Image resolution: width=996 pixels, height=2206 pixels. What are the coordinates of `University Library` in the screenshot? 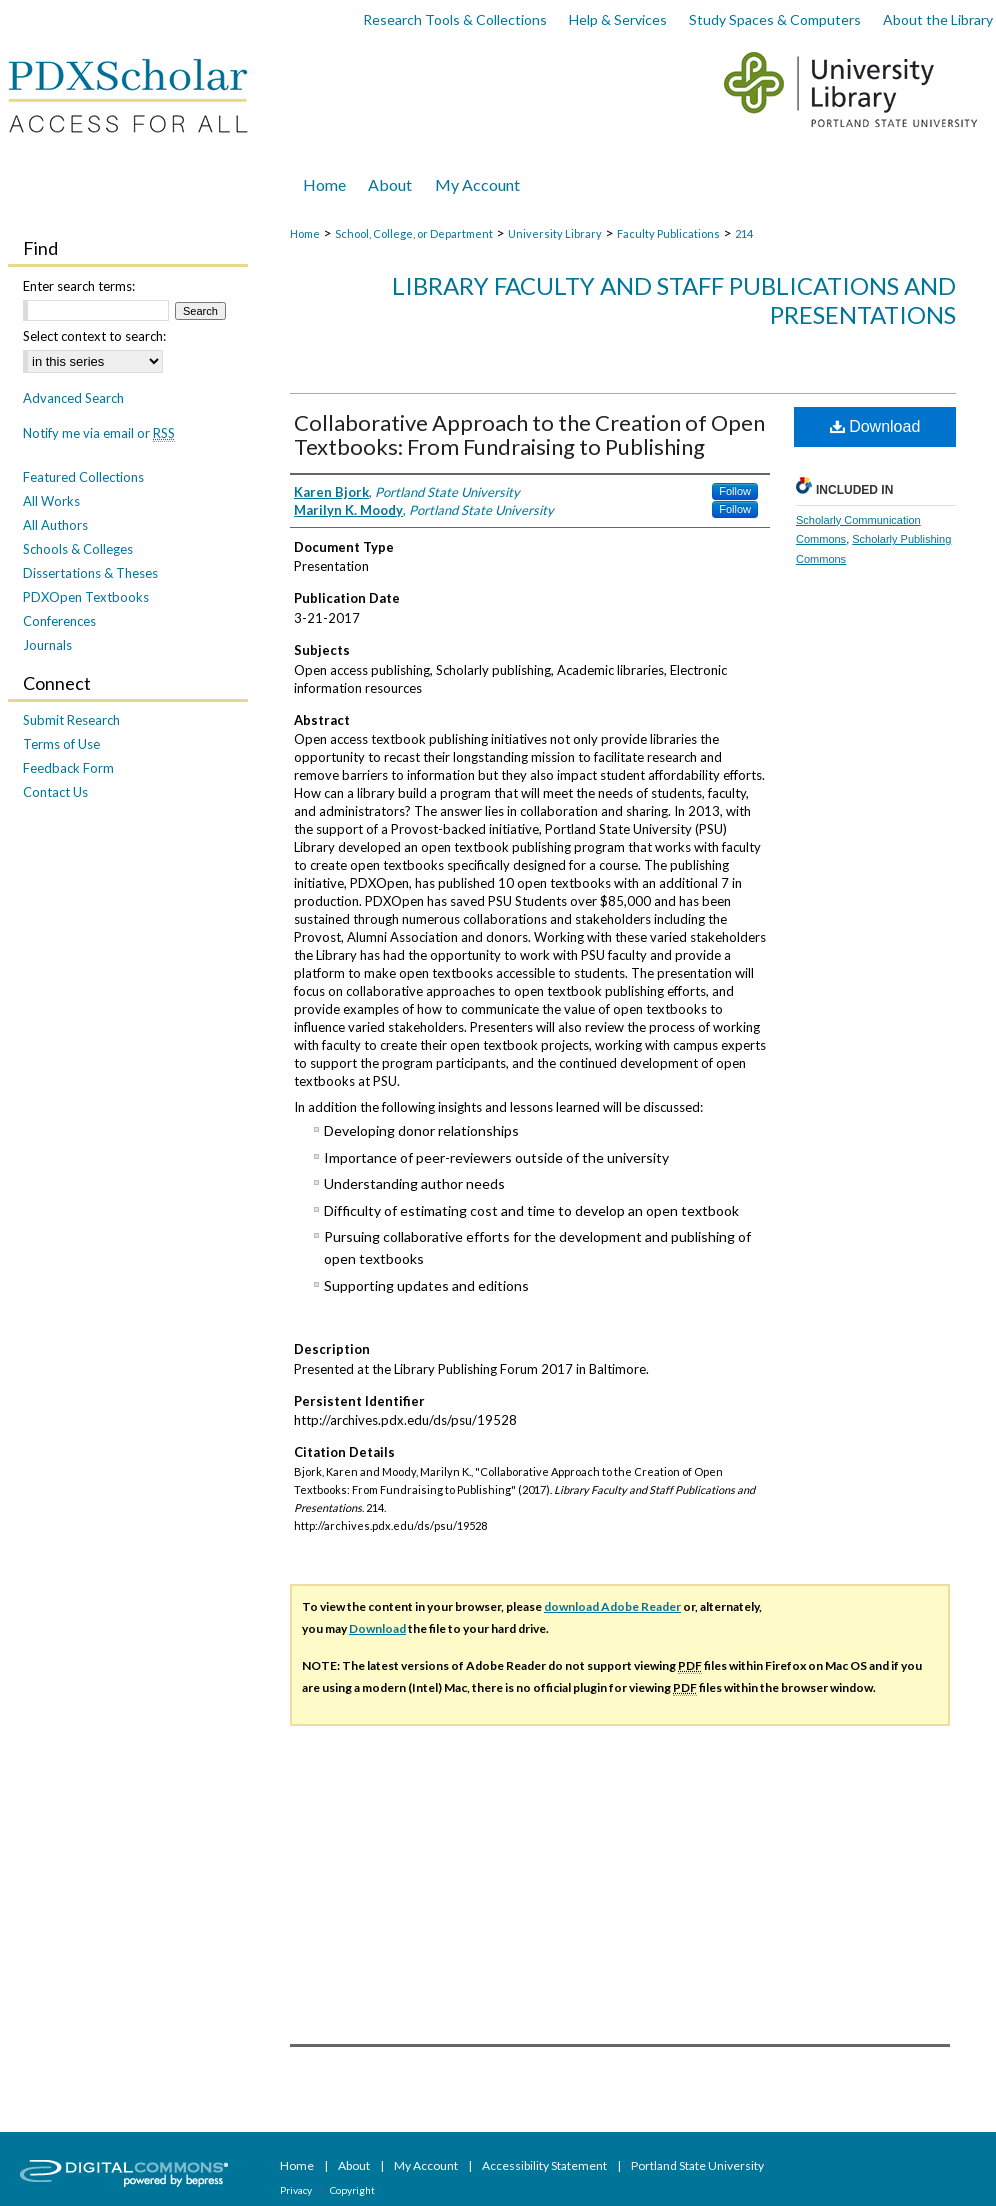 It's located at (555, 233).